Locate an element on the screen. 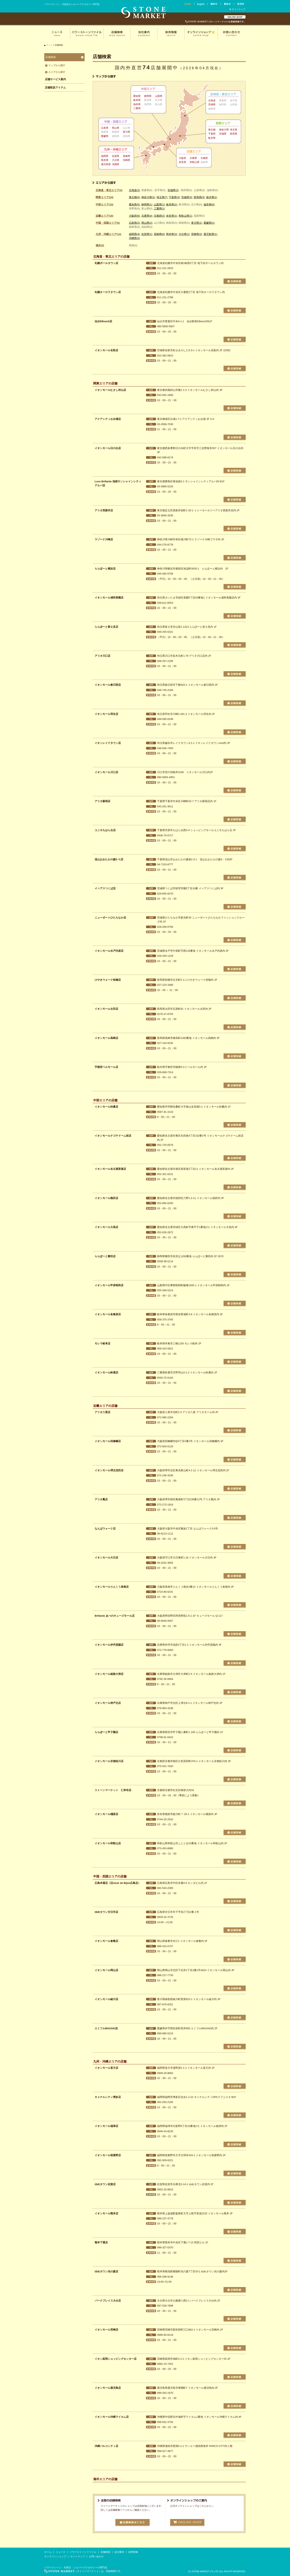 The image size is (290, 2576). イオンモール筑紫野店 is located at coordinates (108, 2155).